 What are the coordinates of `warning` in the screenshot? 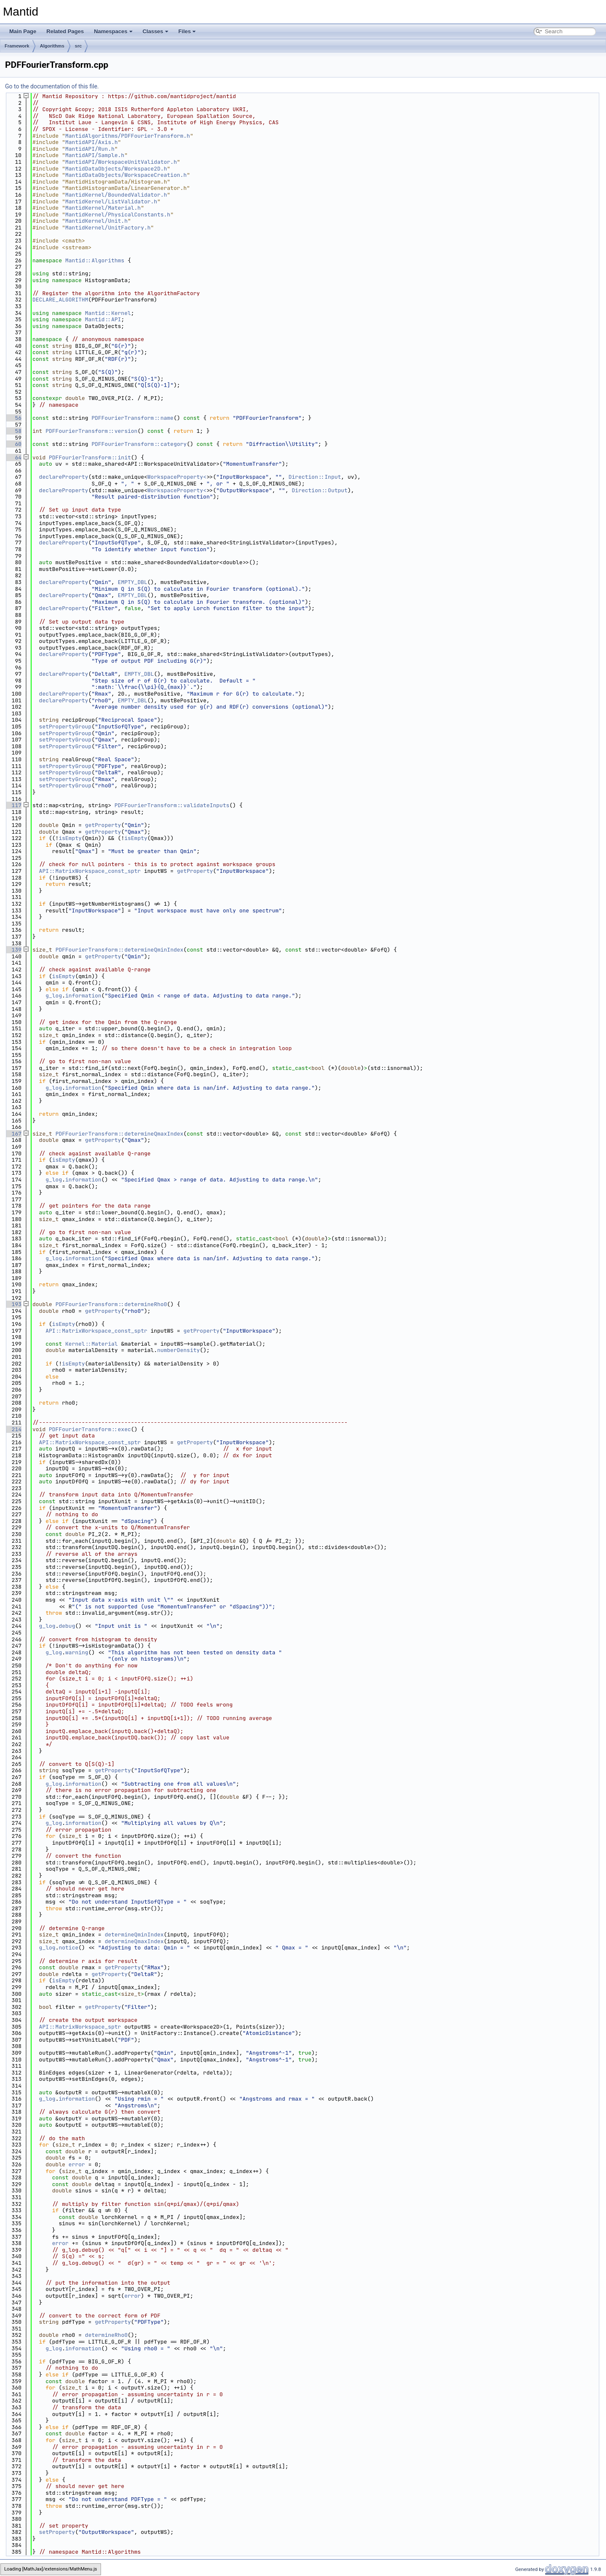 It's located at (76, 1652).